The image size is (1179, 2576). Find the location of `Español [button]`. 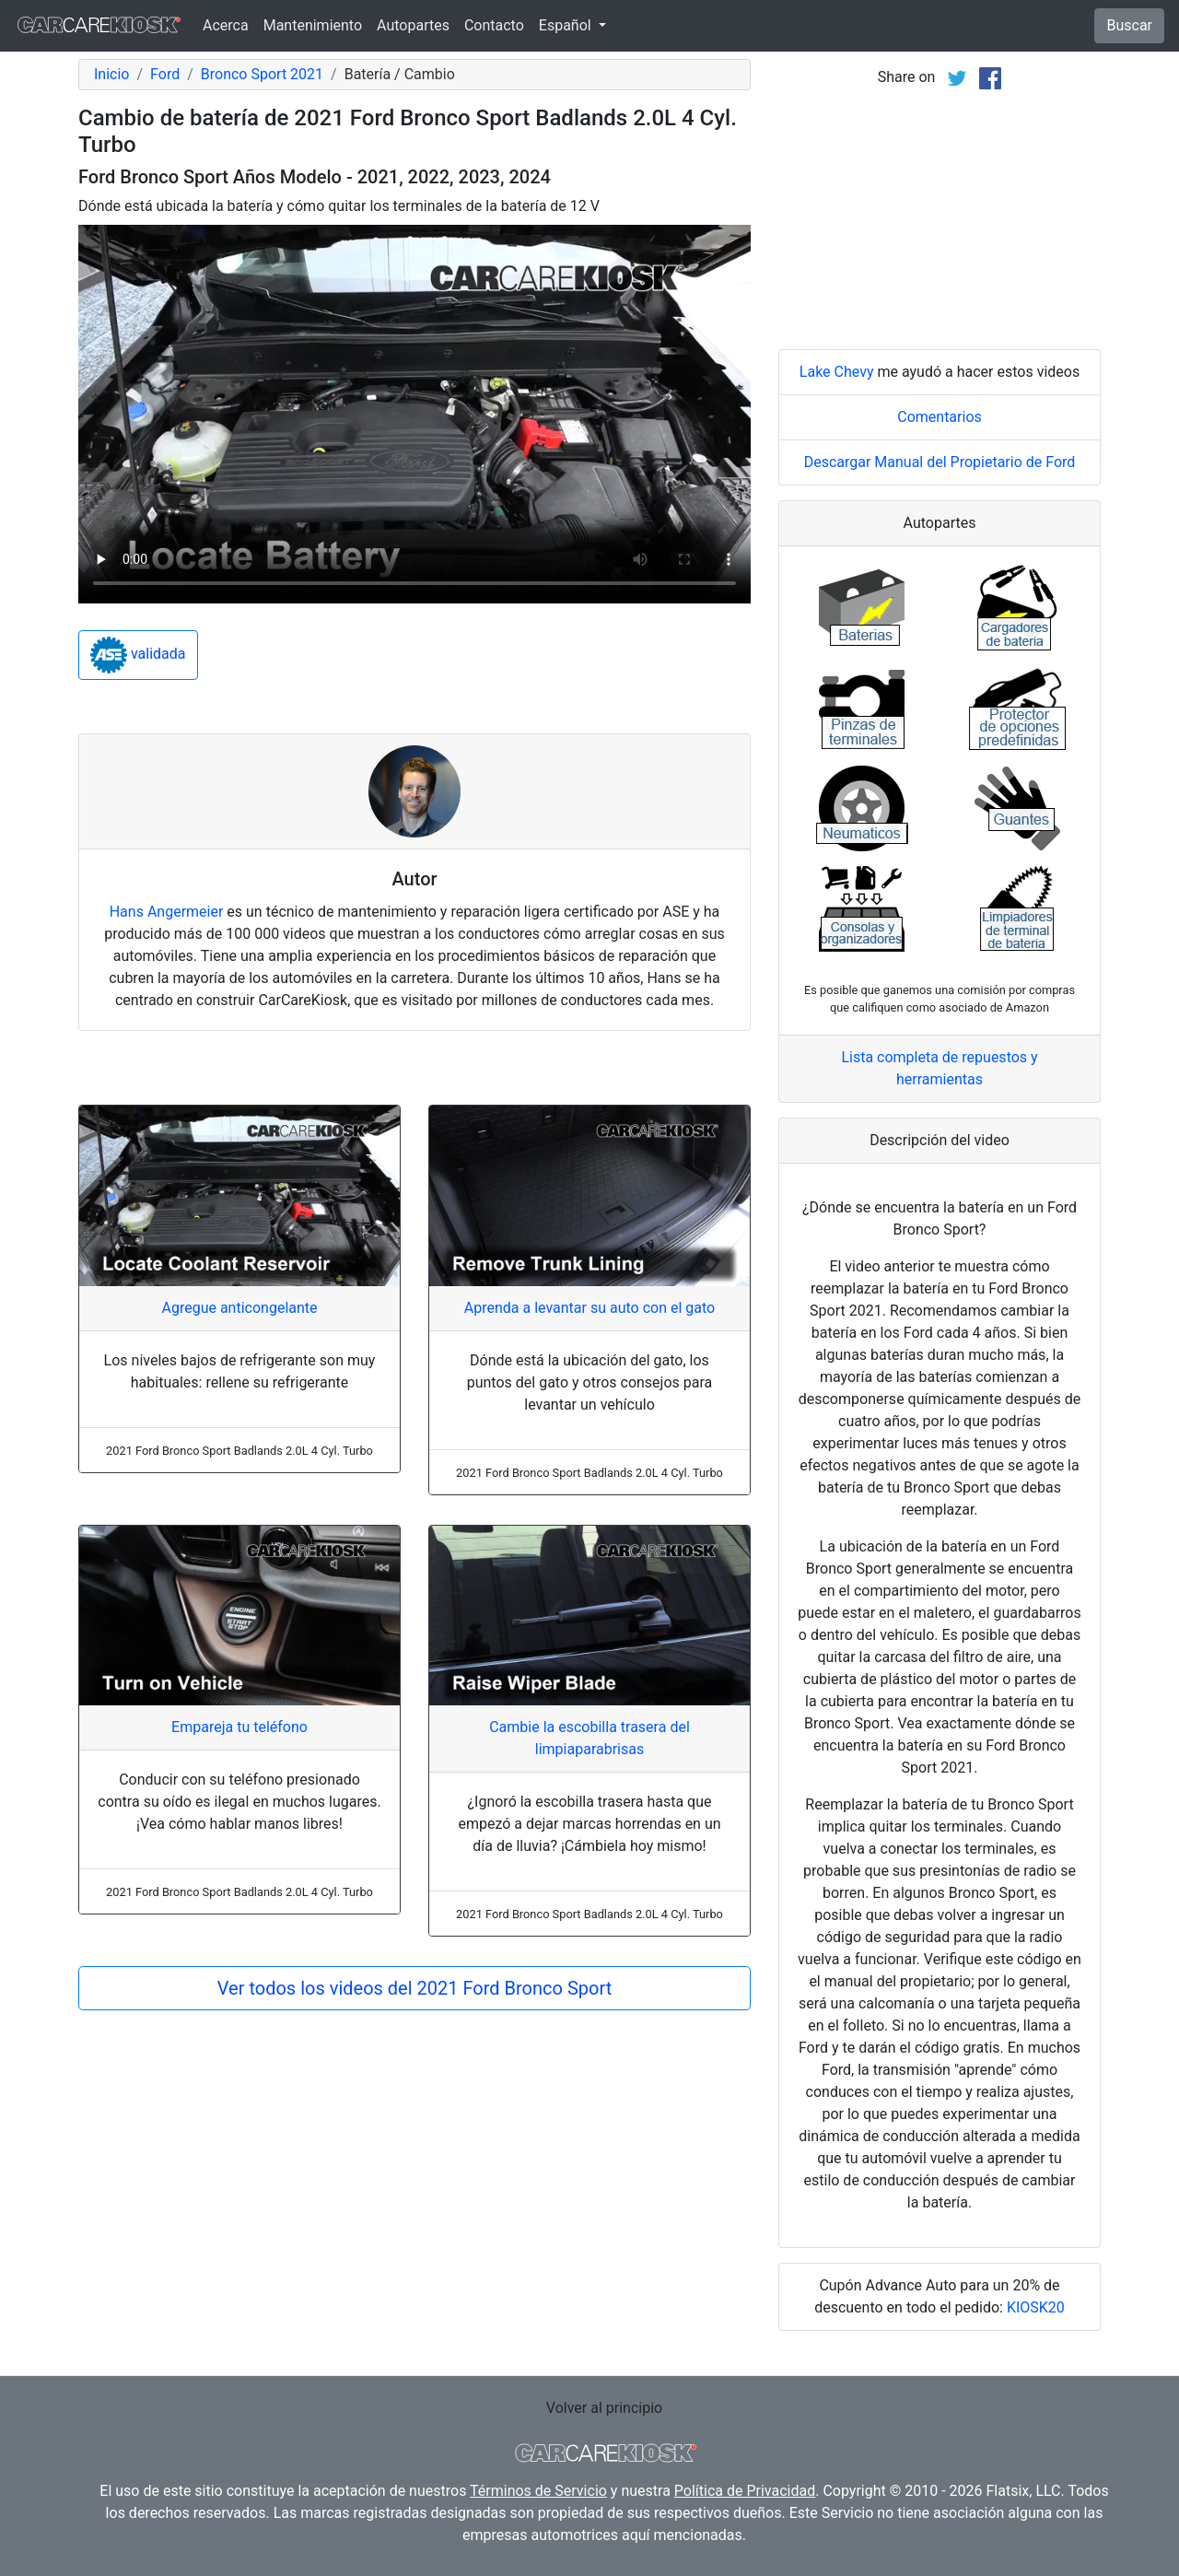

Español [button] is located at coordinates (567, 25).